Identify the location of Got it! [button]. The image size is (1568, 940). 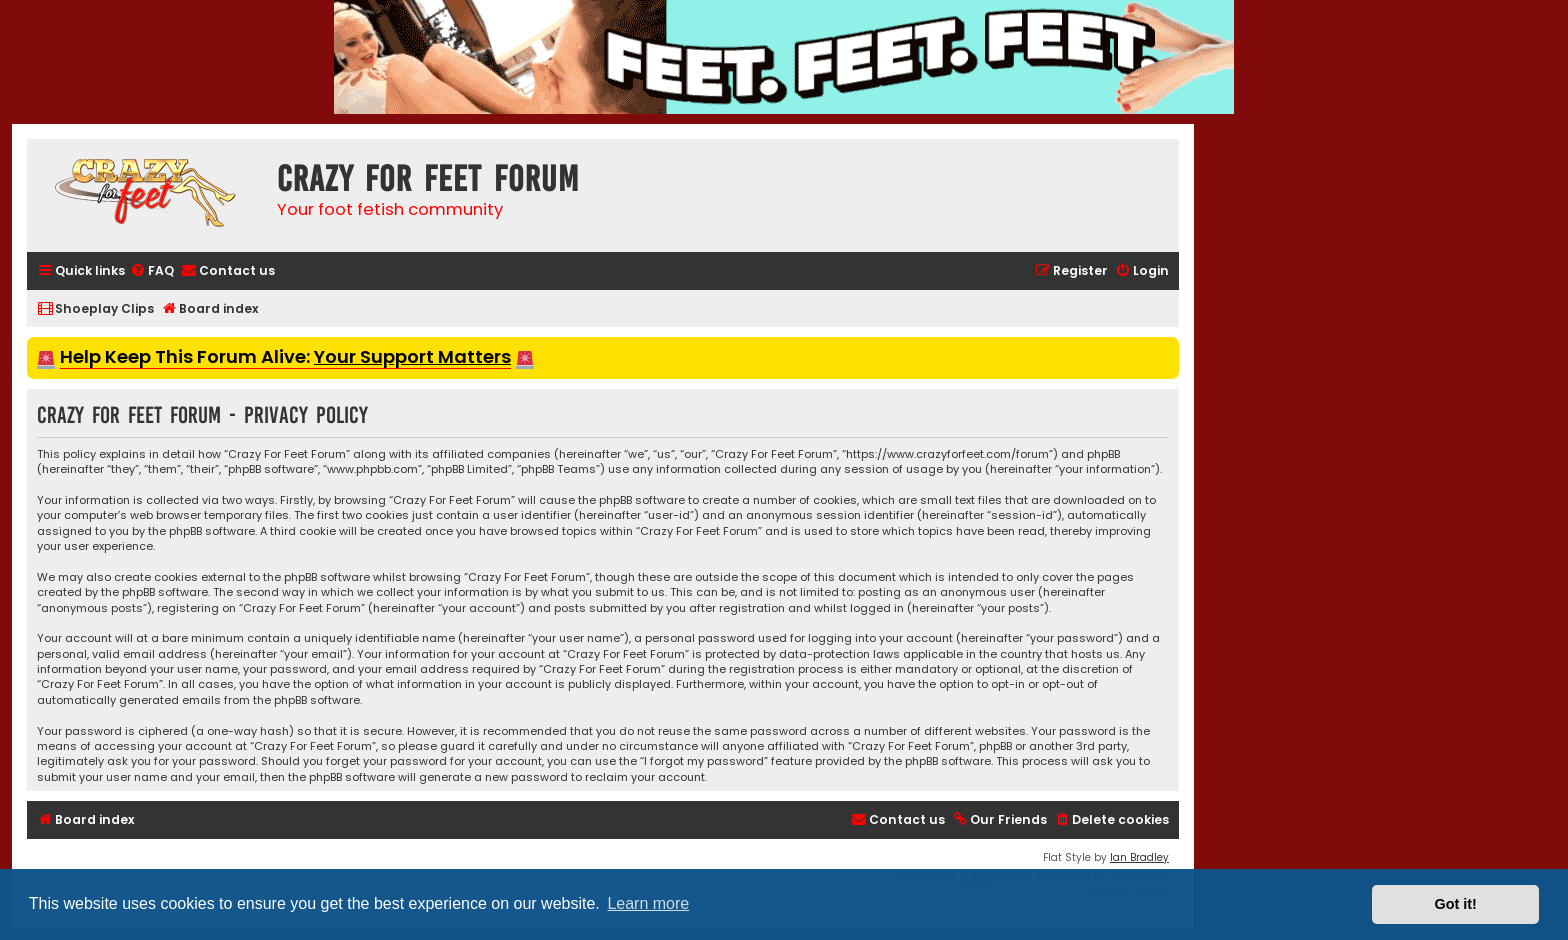
(1456, 904).